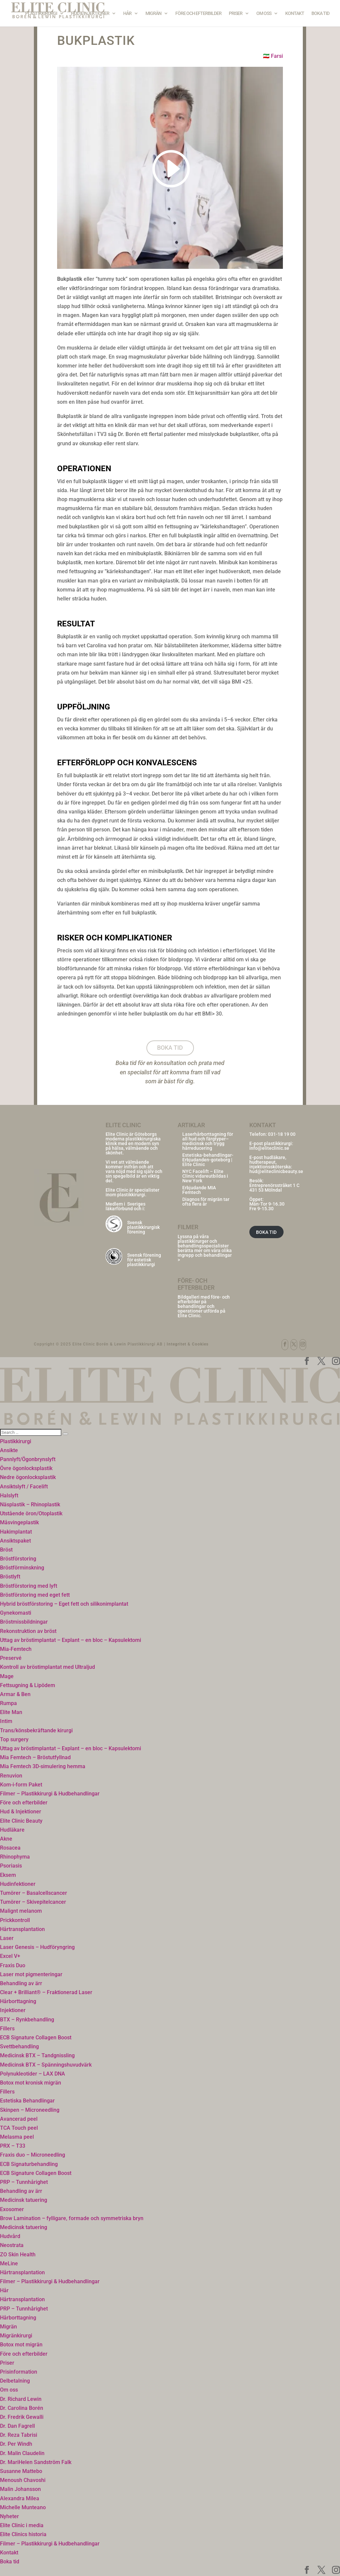  I want to click on Laser mot pigmenteringar, so click(31, 1974).